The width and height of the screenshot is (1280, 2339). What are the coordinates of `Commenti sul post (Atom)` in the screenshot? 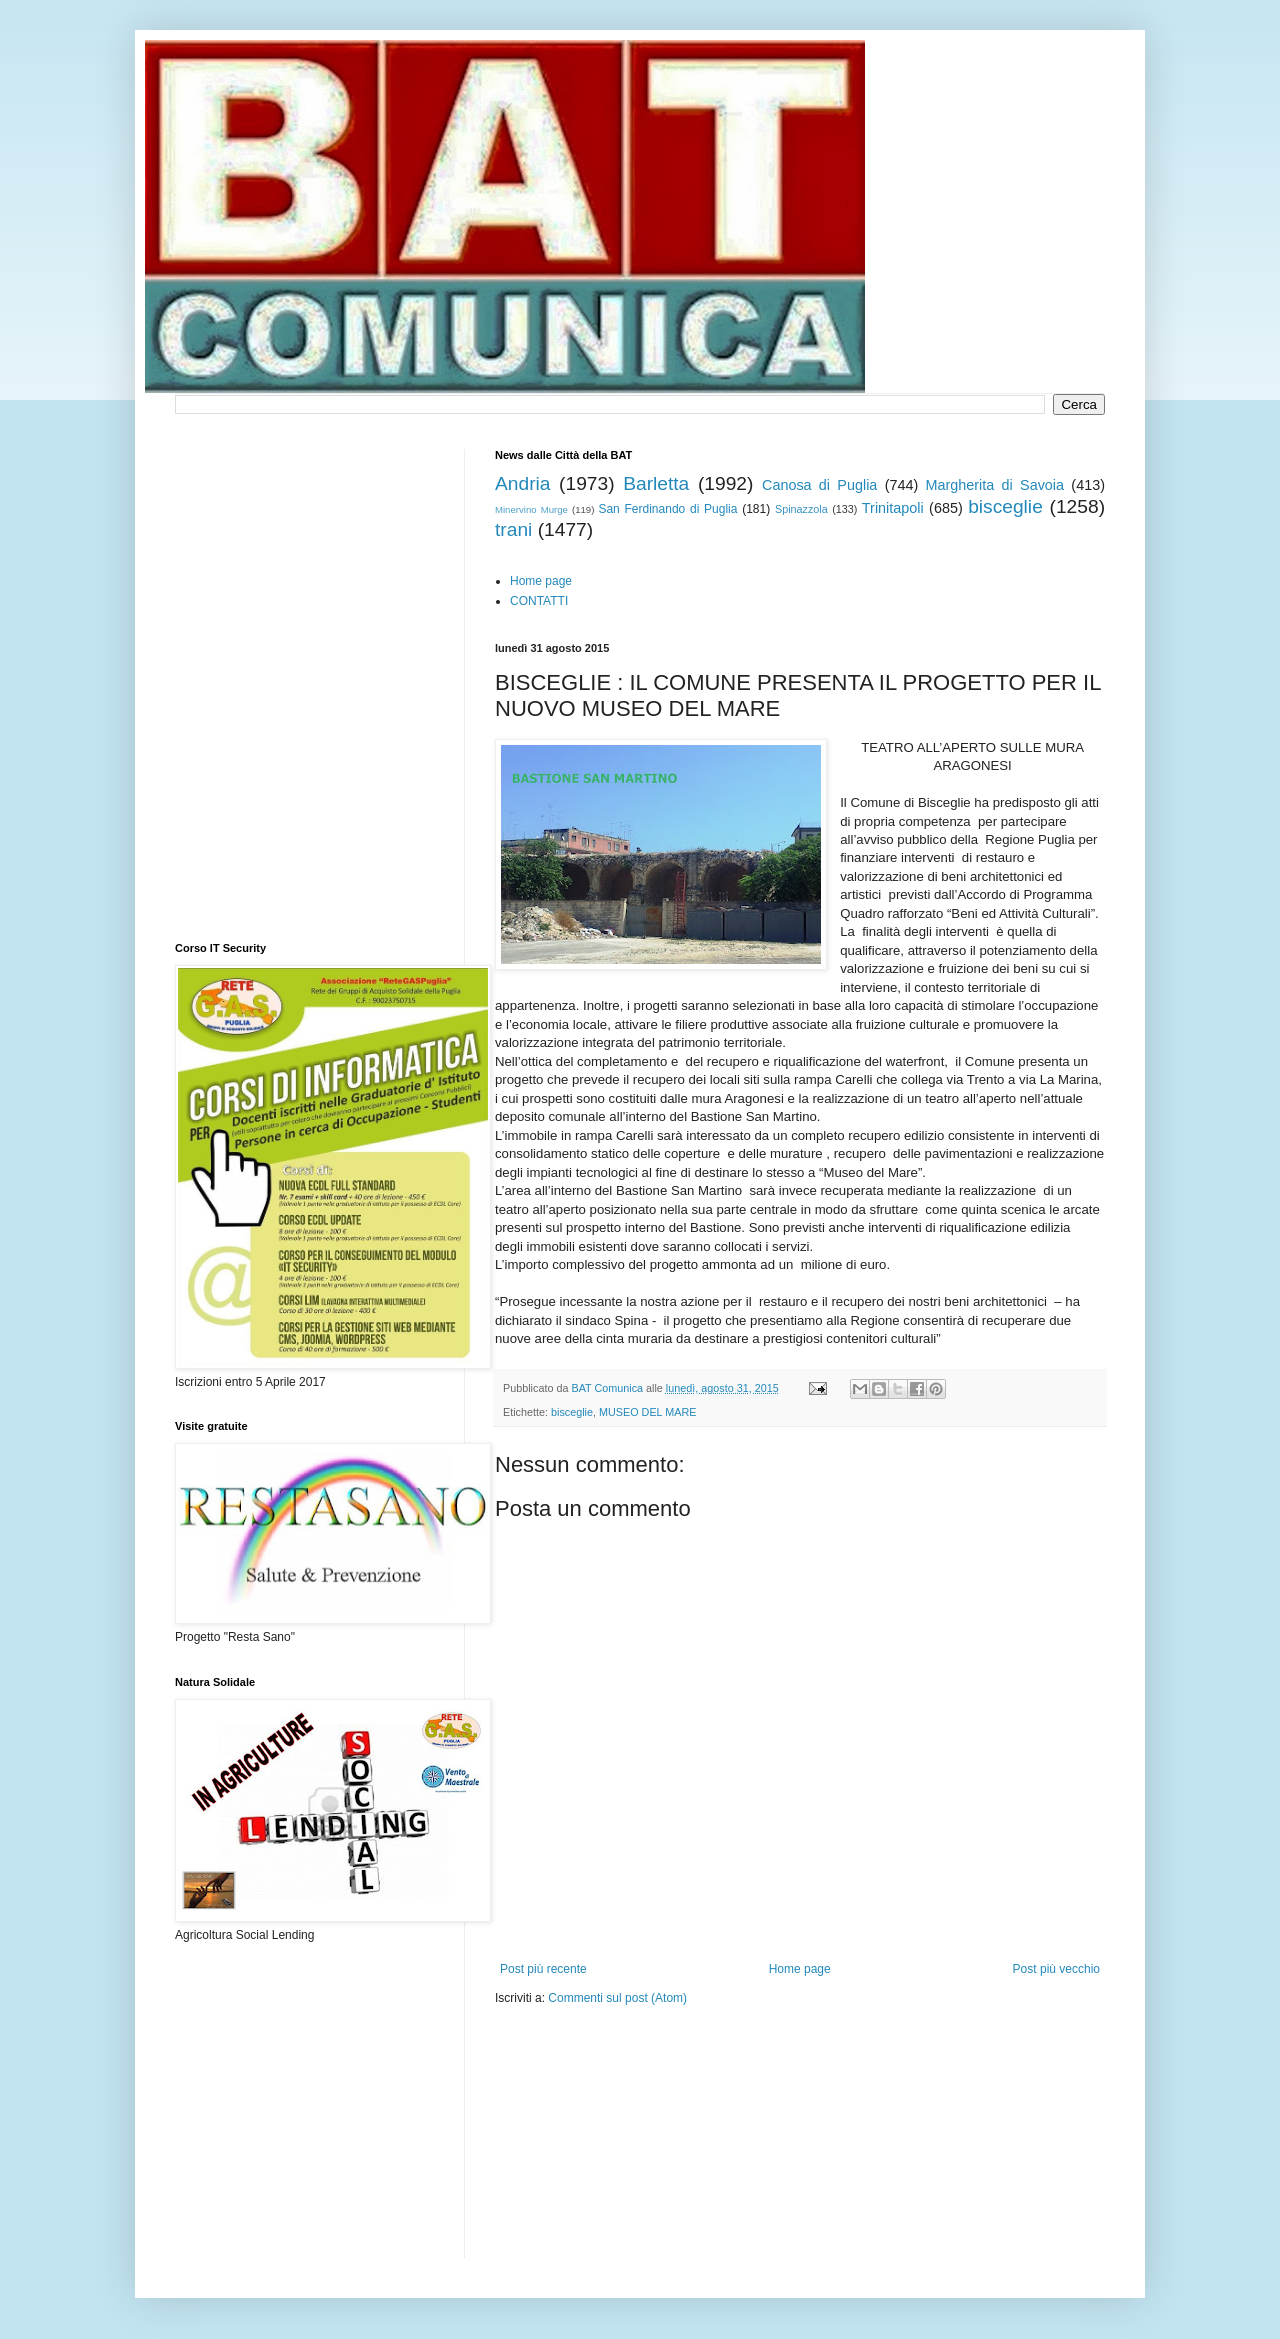 It's located at (617, 1998).